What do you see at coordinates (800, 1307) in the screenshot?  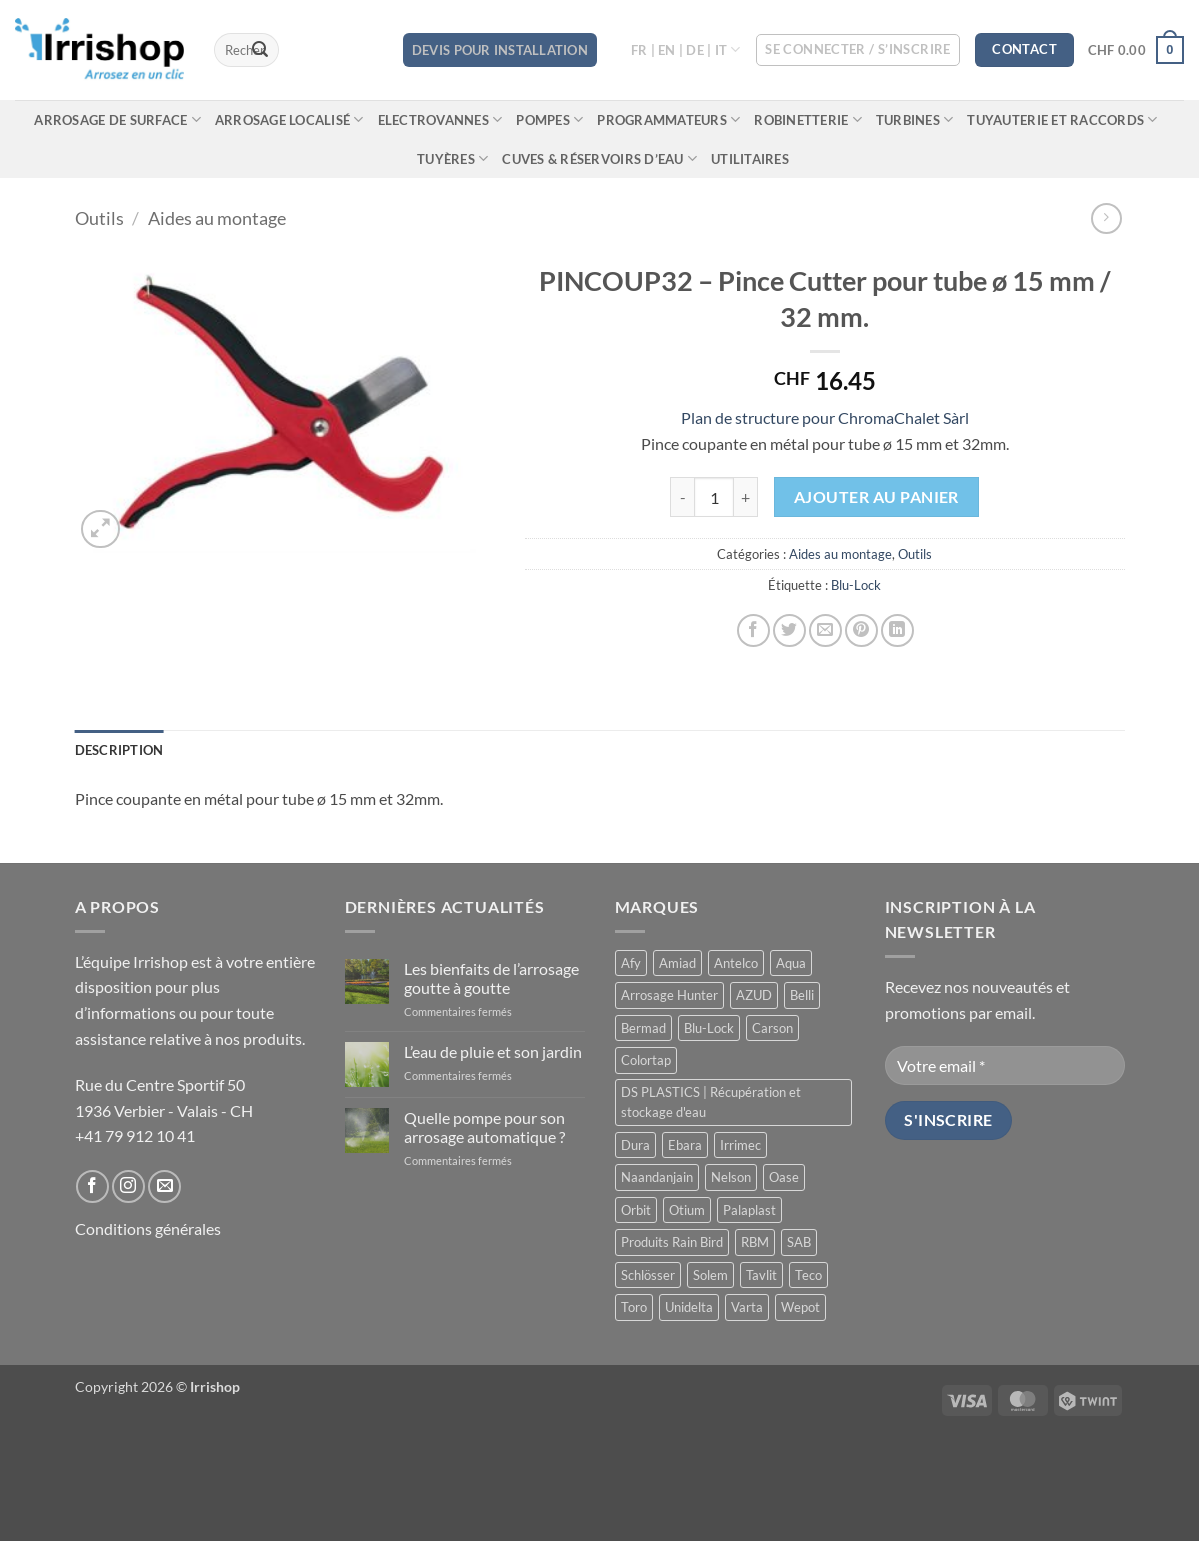 I see `Wepot [Wepot (1 produit)]` at bounding box center [800, 1307].